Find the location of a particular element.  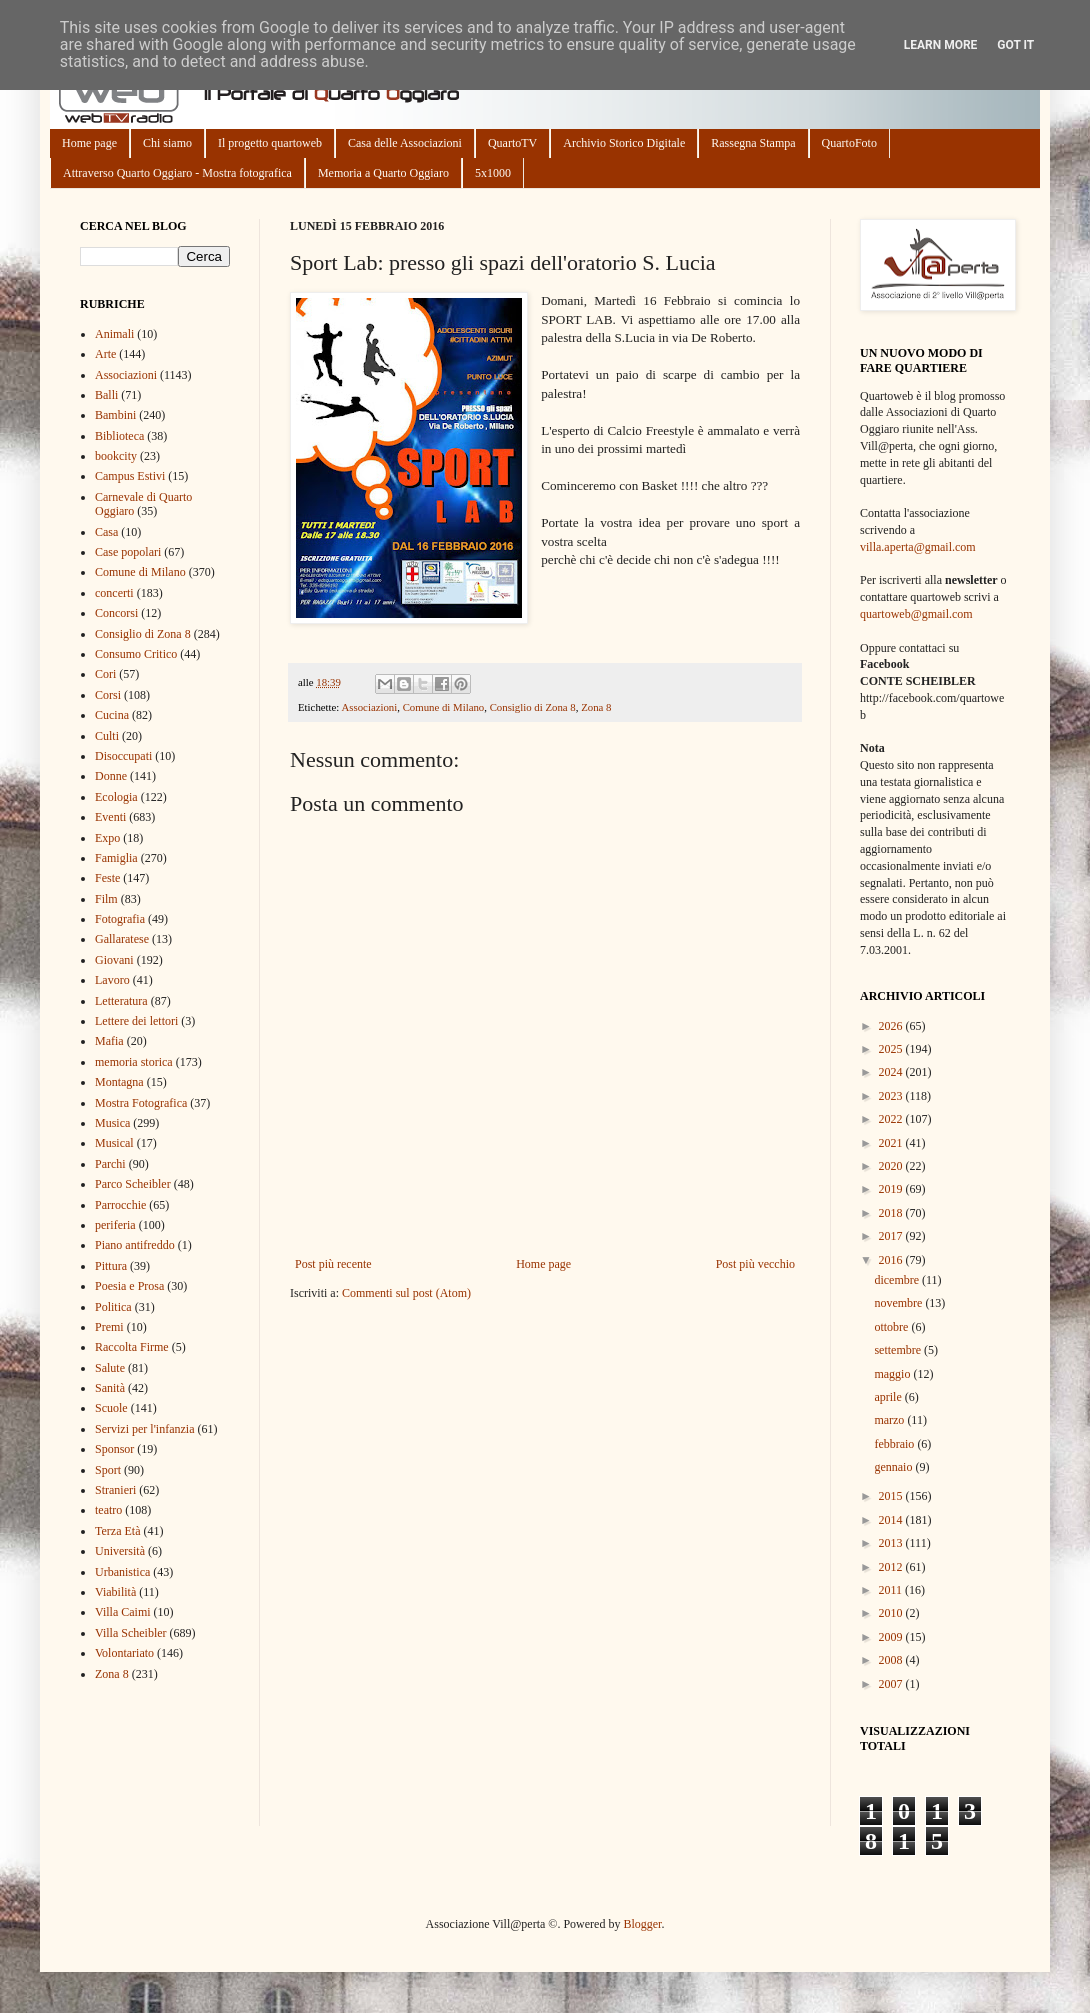

2023 is located at coordinates (892, 1096).